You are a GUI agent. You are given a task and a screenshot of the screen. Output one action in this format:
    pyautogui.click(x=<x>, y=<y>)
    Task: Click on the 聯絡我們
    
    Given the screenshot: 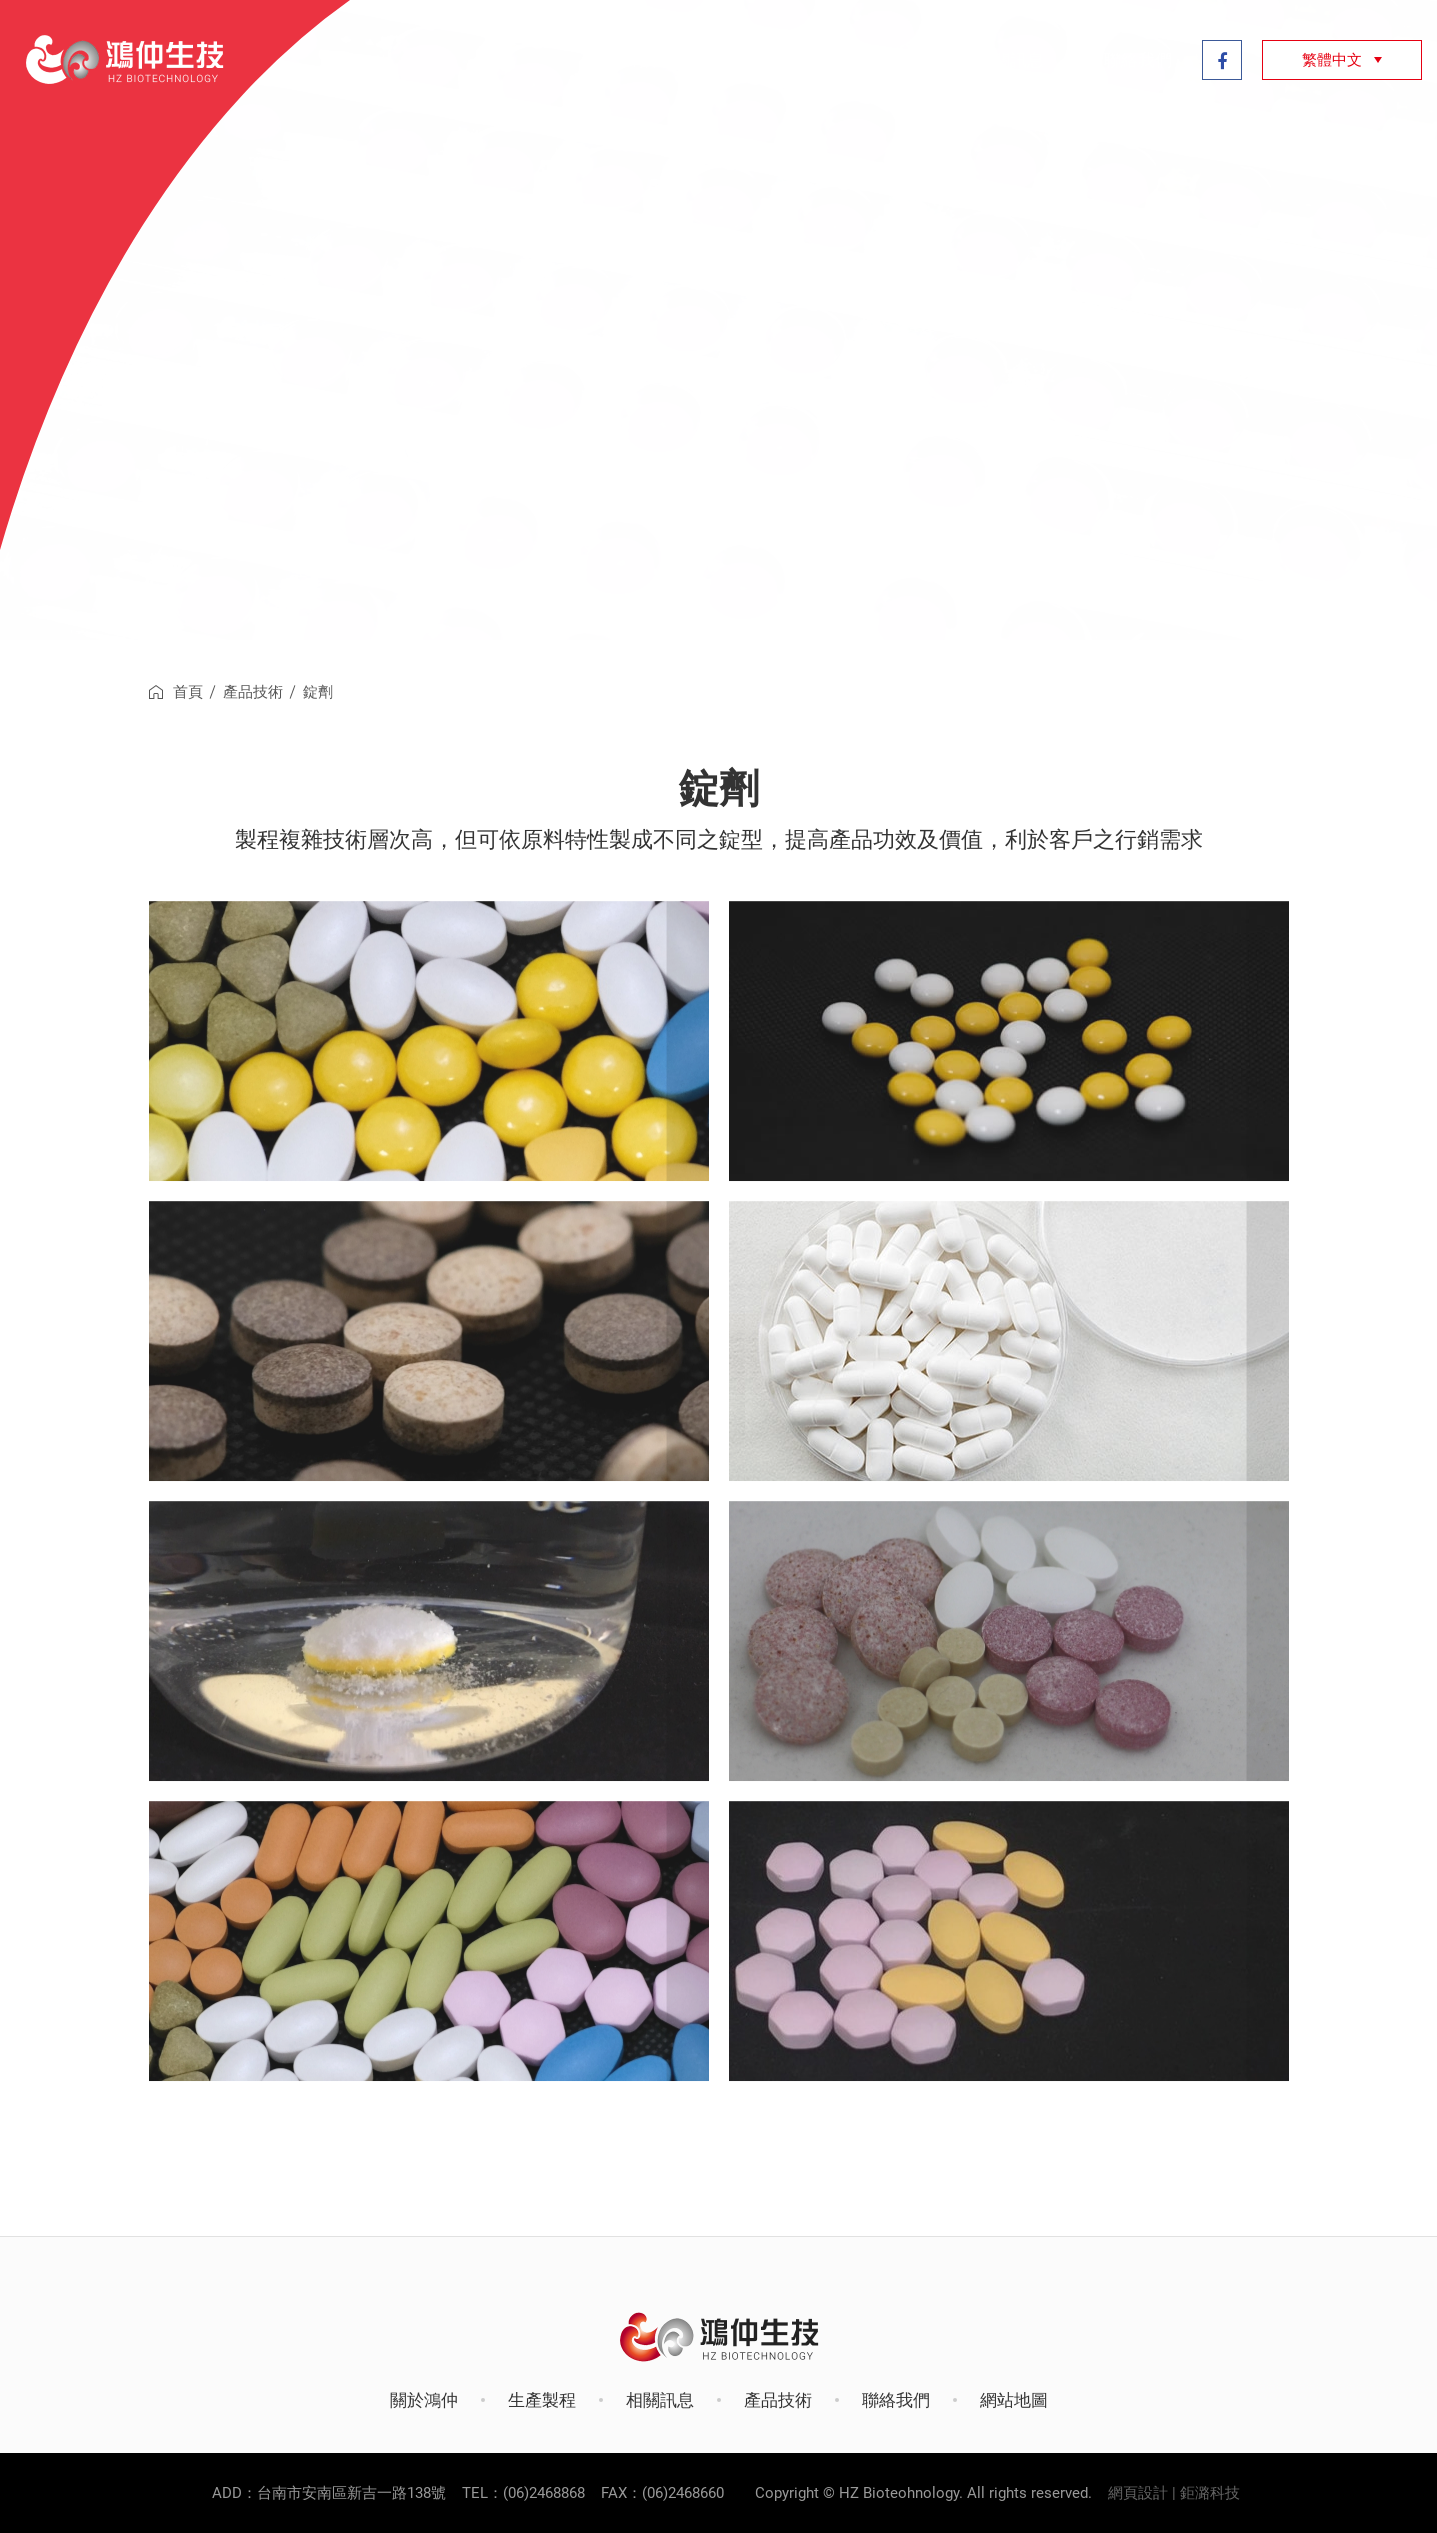 What is the action you would take?
    pyautogui.click(x=1138, y=60)
    